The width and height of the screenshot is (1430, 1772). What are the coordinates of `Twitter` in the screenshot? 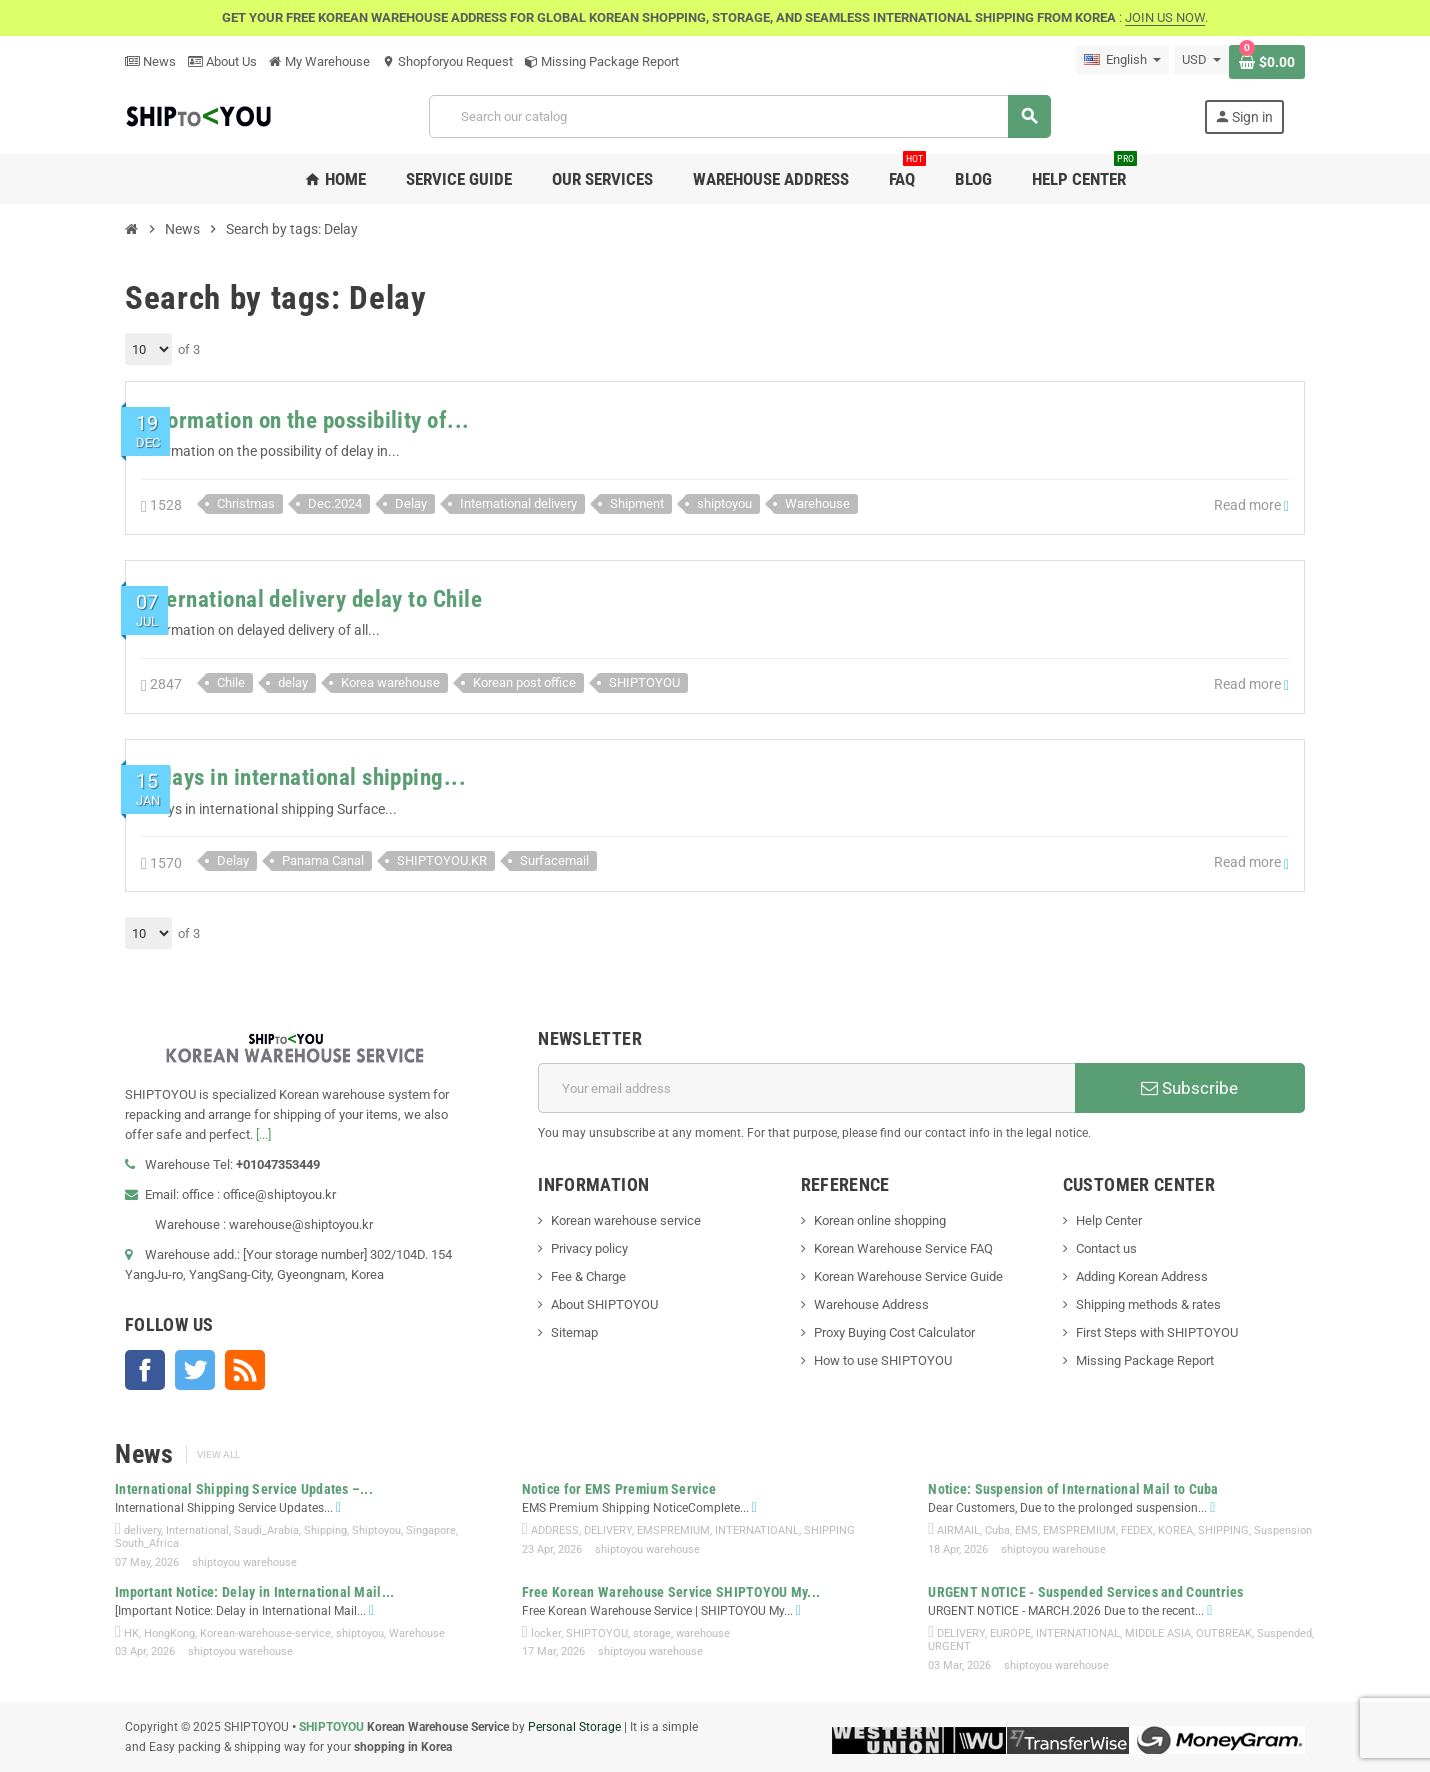 It's located at (195, 1370).